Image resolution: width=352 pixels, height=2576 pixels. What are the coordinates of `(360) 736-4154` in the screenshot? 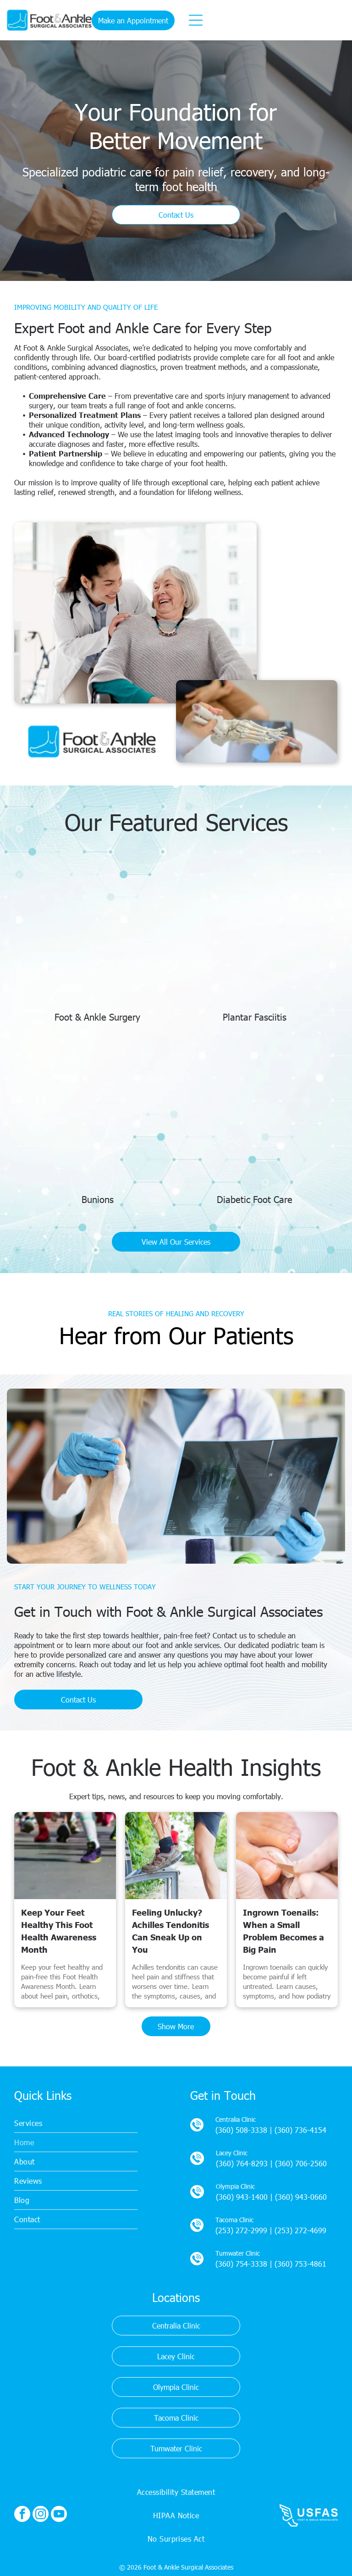 It's located at (300, 2130).